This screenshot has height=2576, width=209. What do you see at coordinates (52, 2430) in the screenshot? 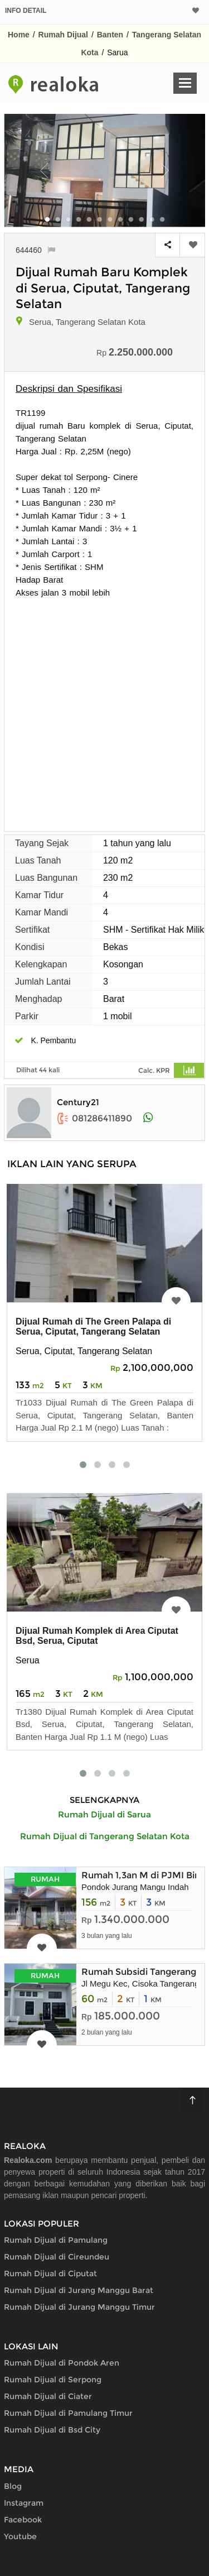
I see `Rumah Dijual di Bsd City` at bounding box center [52, 2430].